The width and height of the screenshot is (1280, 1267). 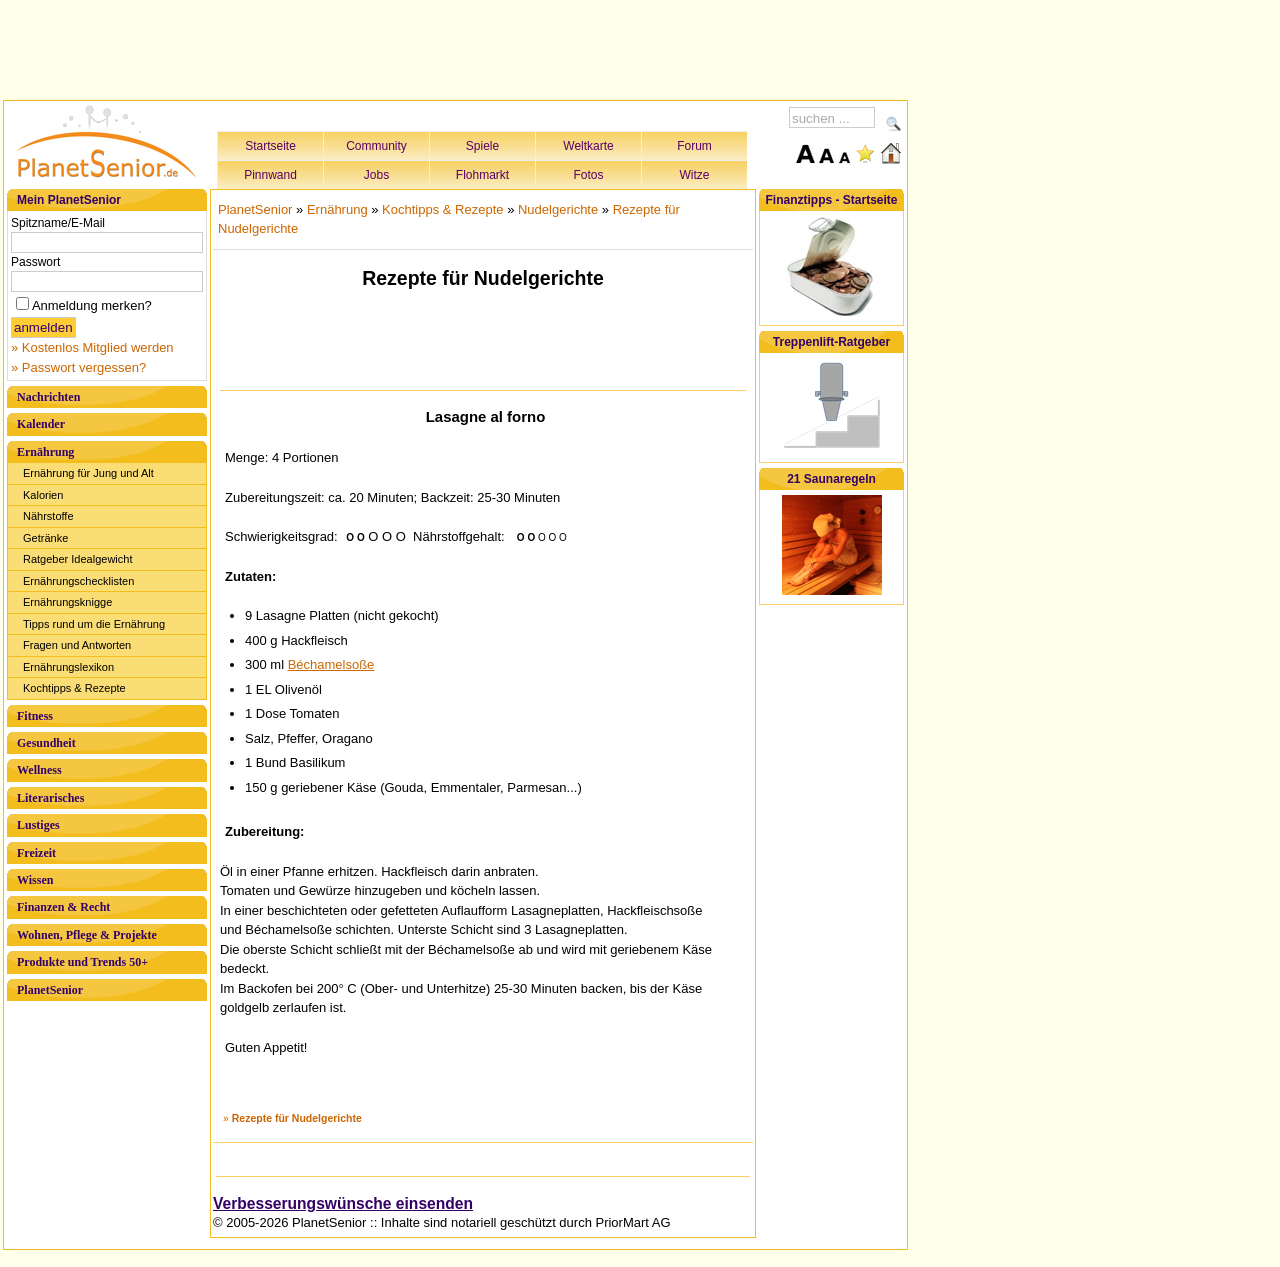 I want to click on Flohmarkt, so click(x=482, y=175).